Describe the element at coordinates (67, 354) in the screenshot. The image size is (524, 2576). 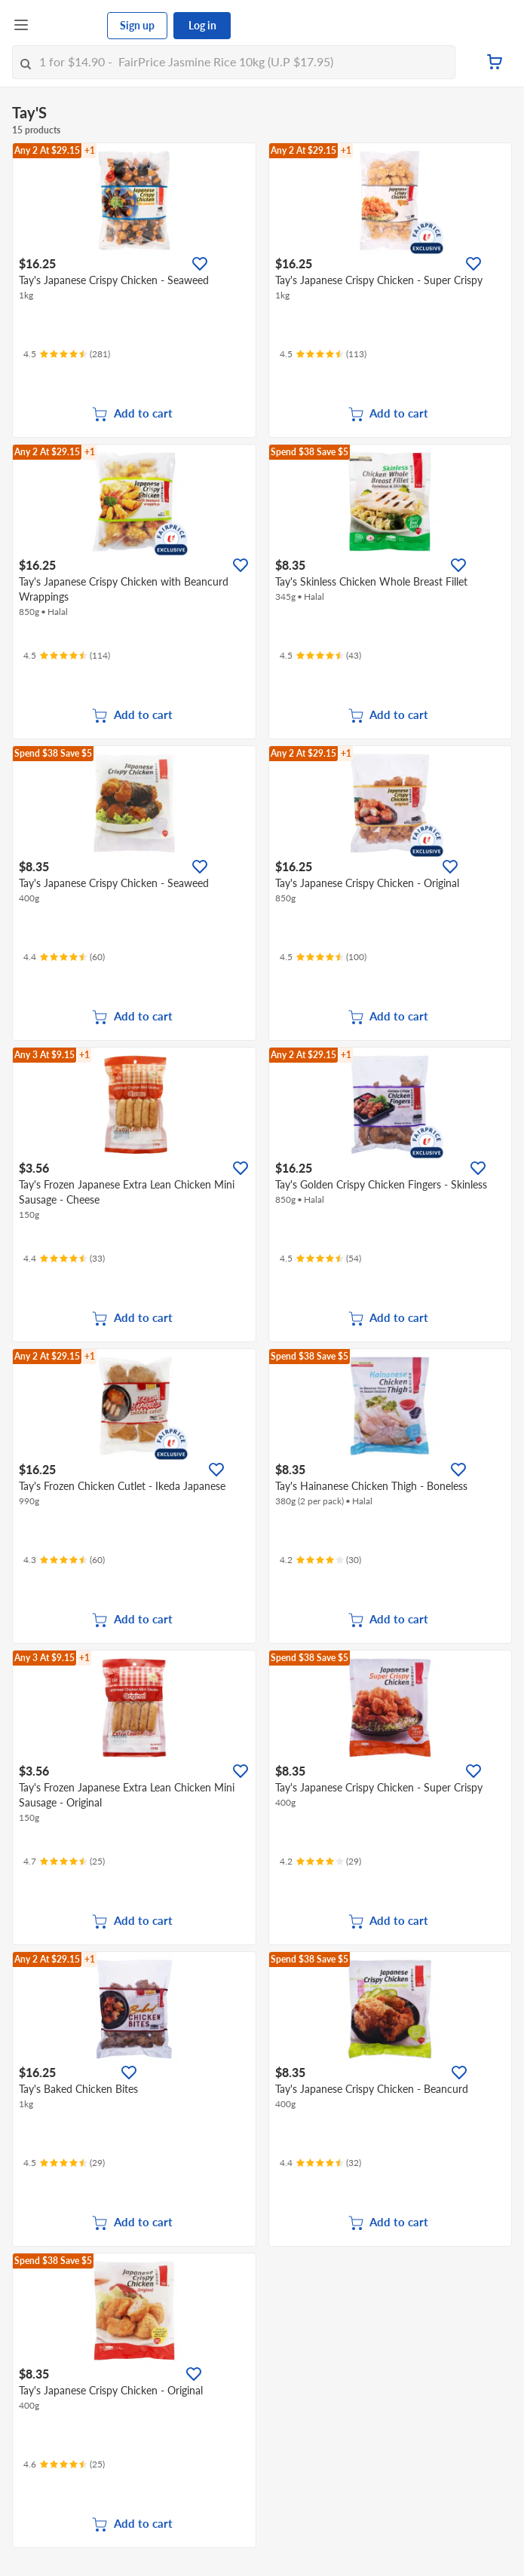
I see `[Ratings]` at that location.